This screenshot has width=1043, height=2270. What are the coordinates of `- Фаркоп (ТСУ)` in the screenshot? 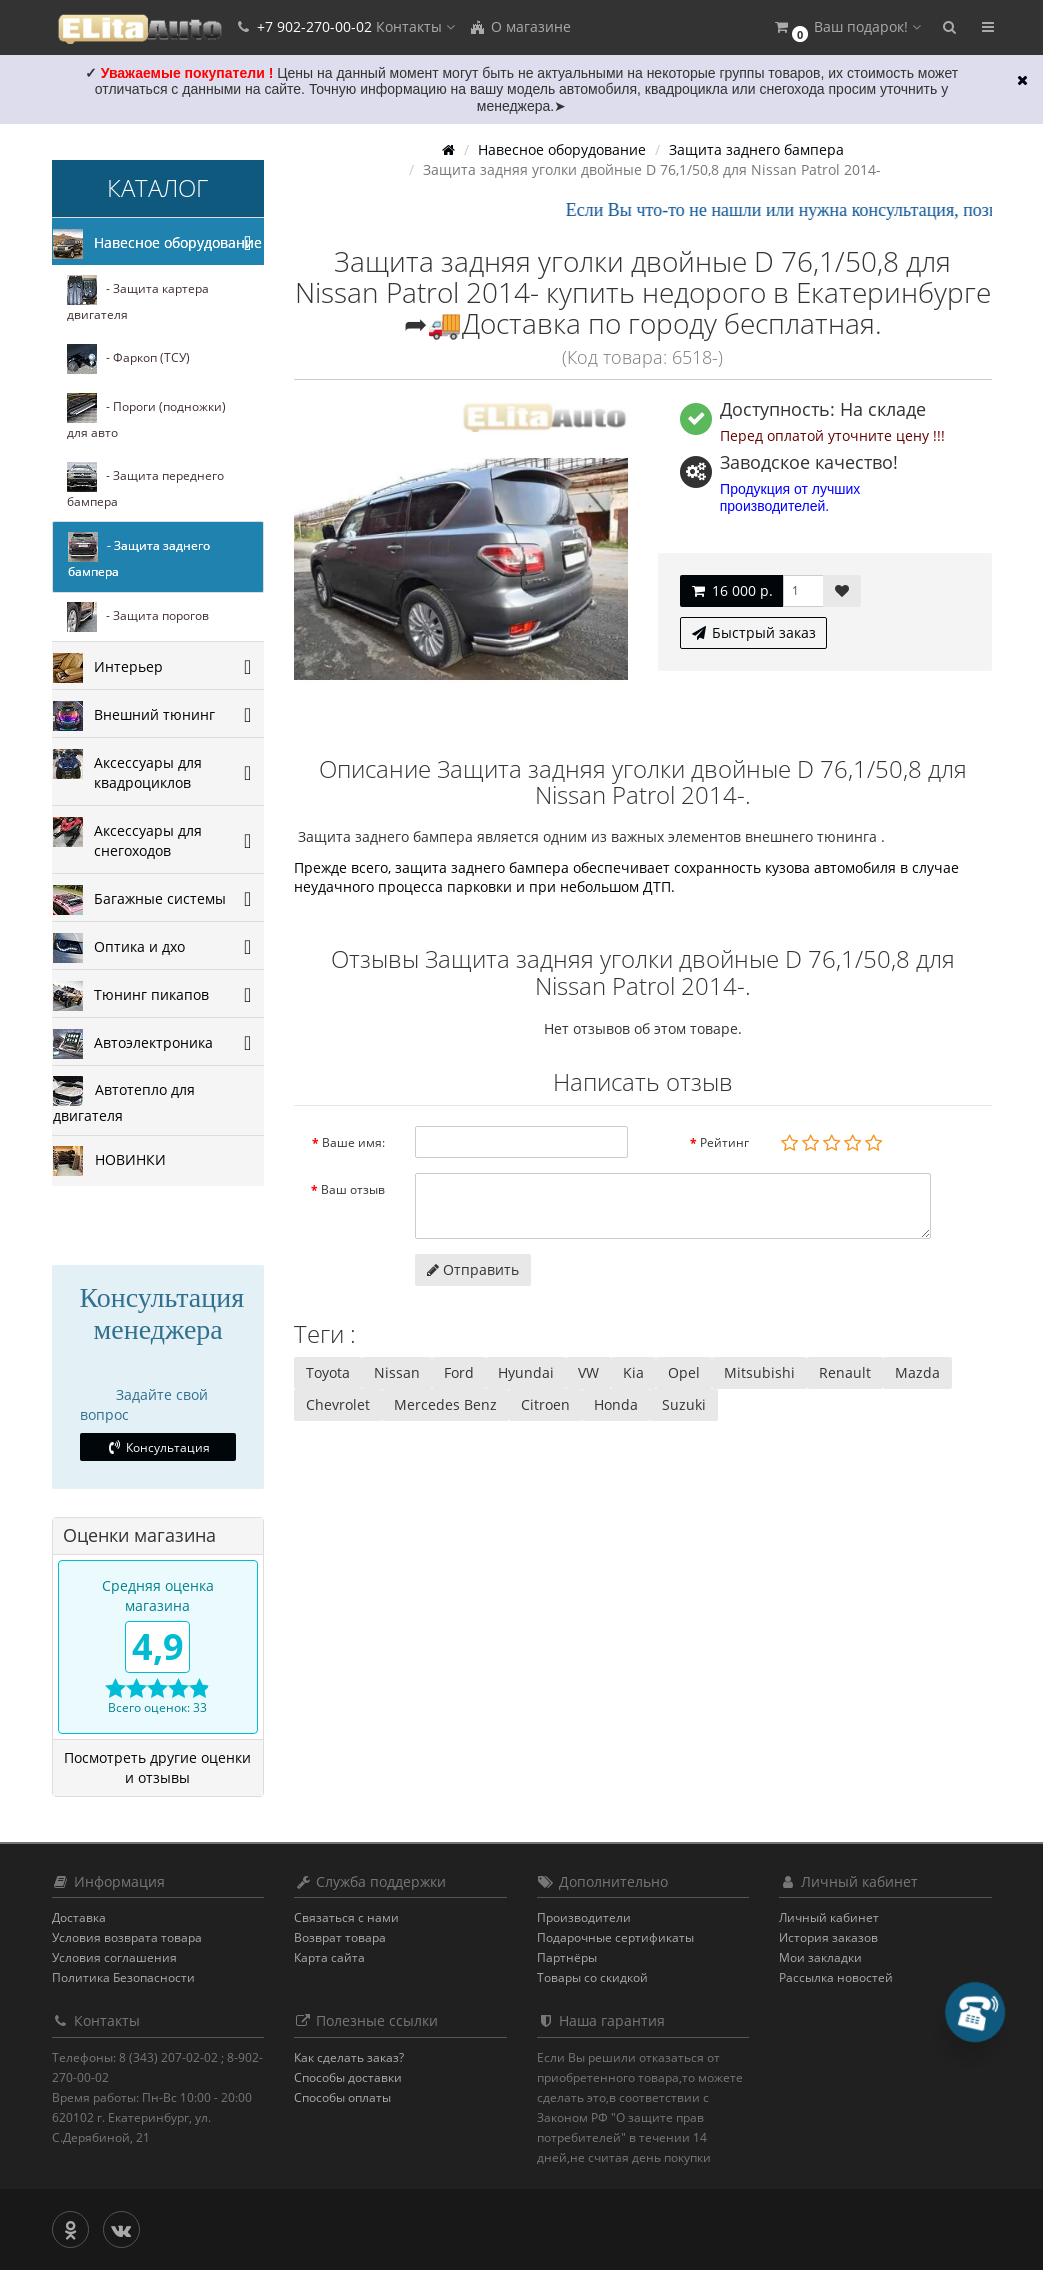 It's located at (128, 359).